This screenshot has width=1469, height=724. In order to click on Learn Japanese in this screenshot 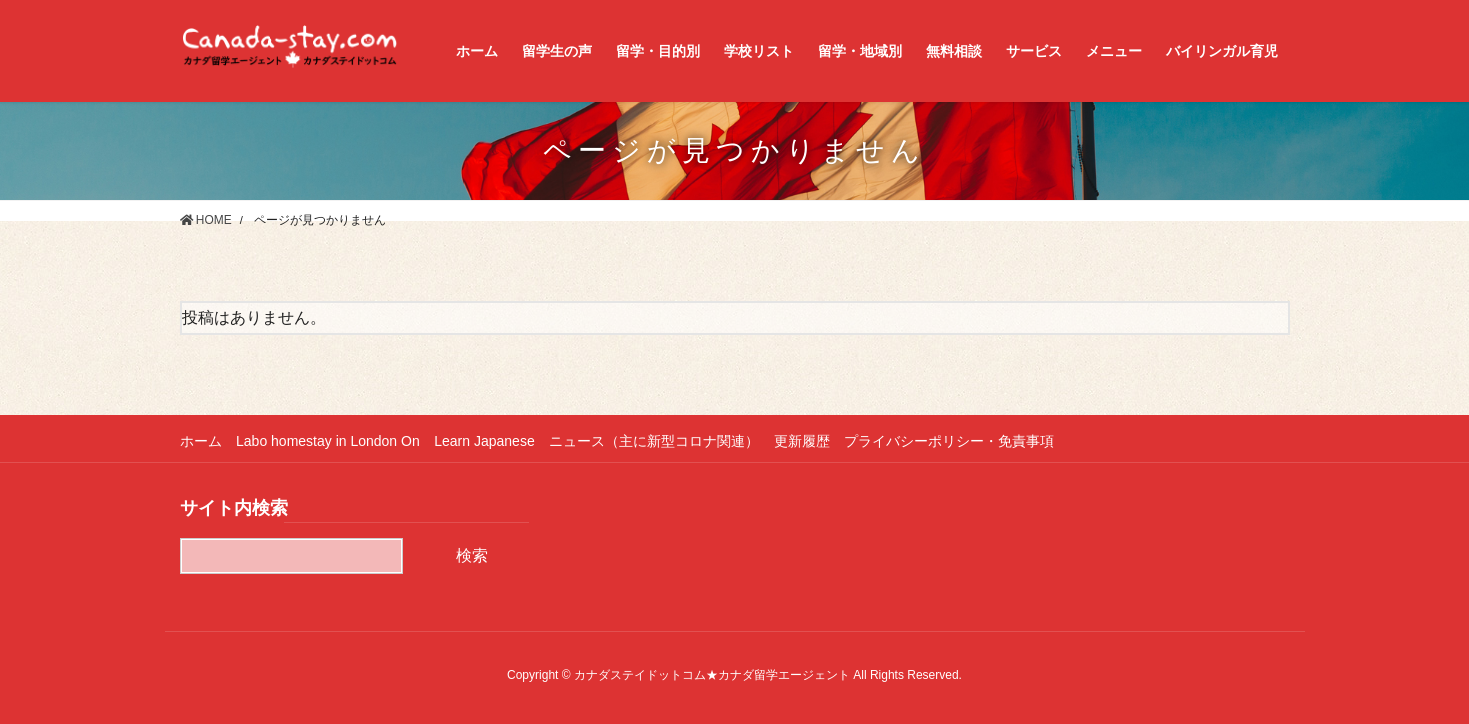, I will do `click(485, 440)`.